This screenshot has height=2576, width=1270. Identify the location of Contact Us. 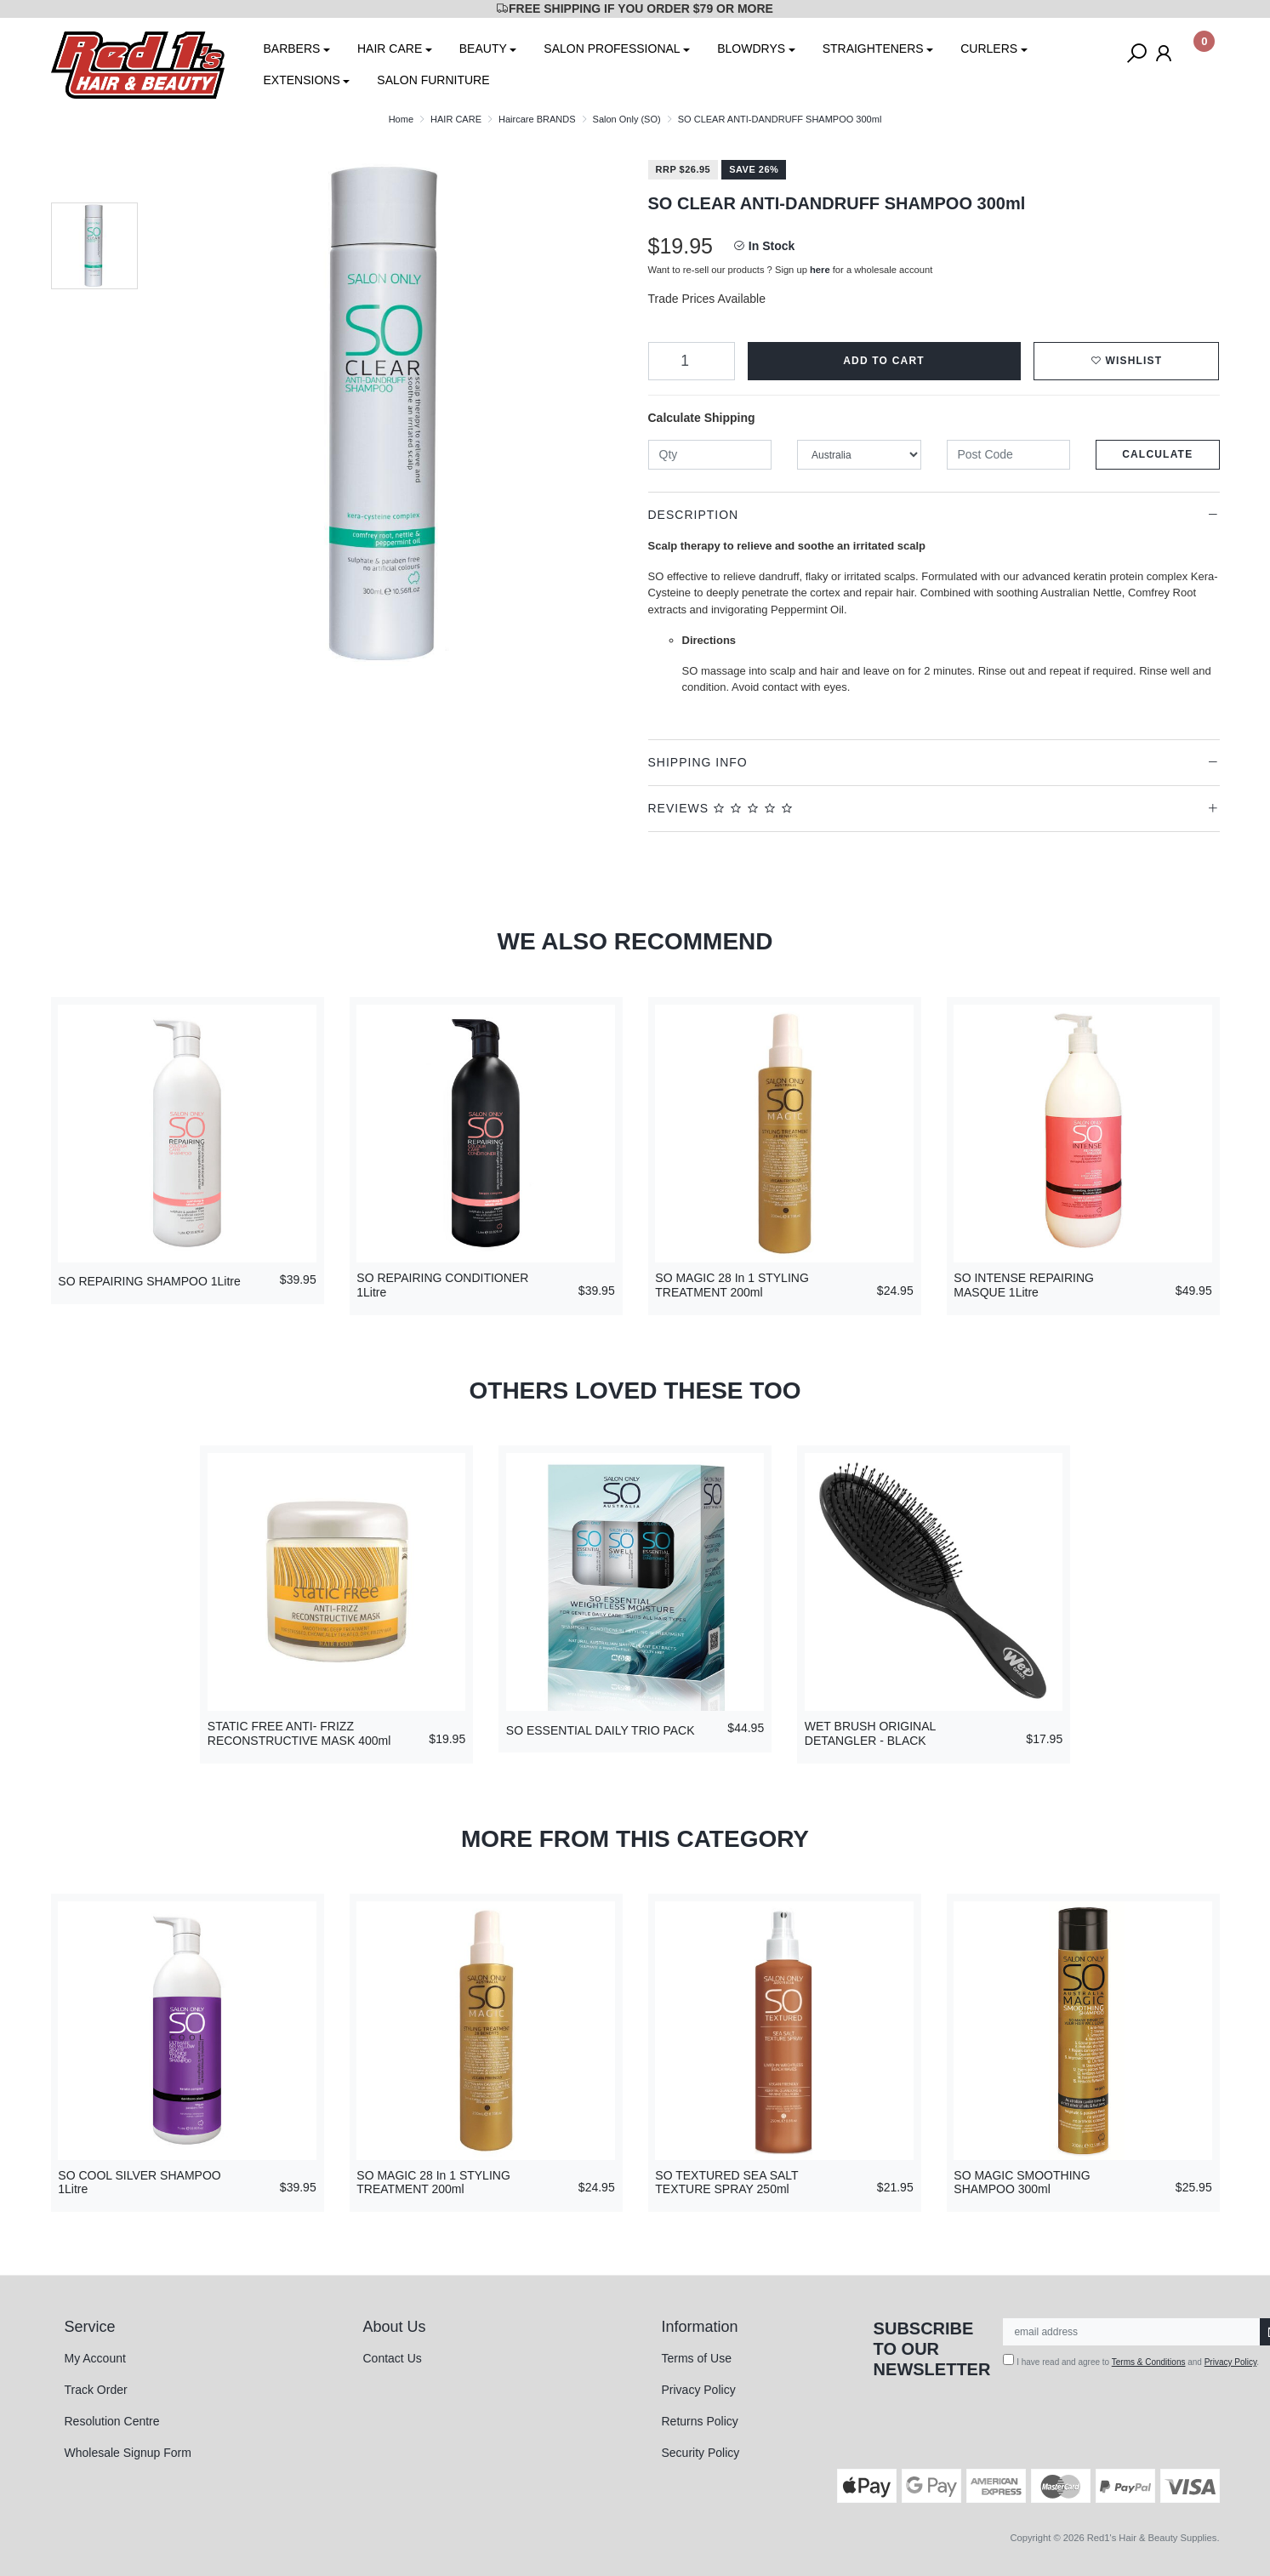
(392, 2358).